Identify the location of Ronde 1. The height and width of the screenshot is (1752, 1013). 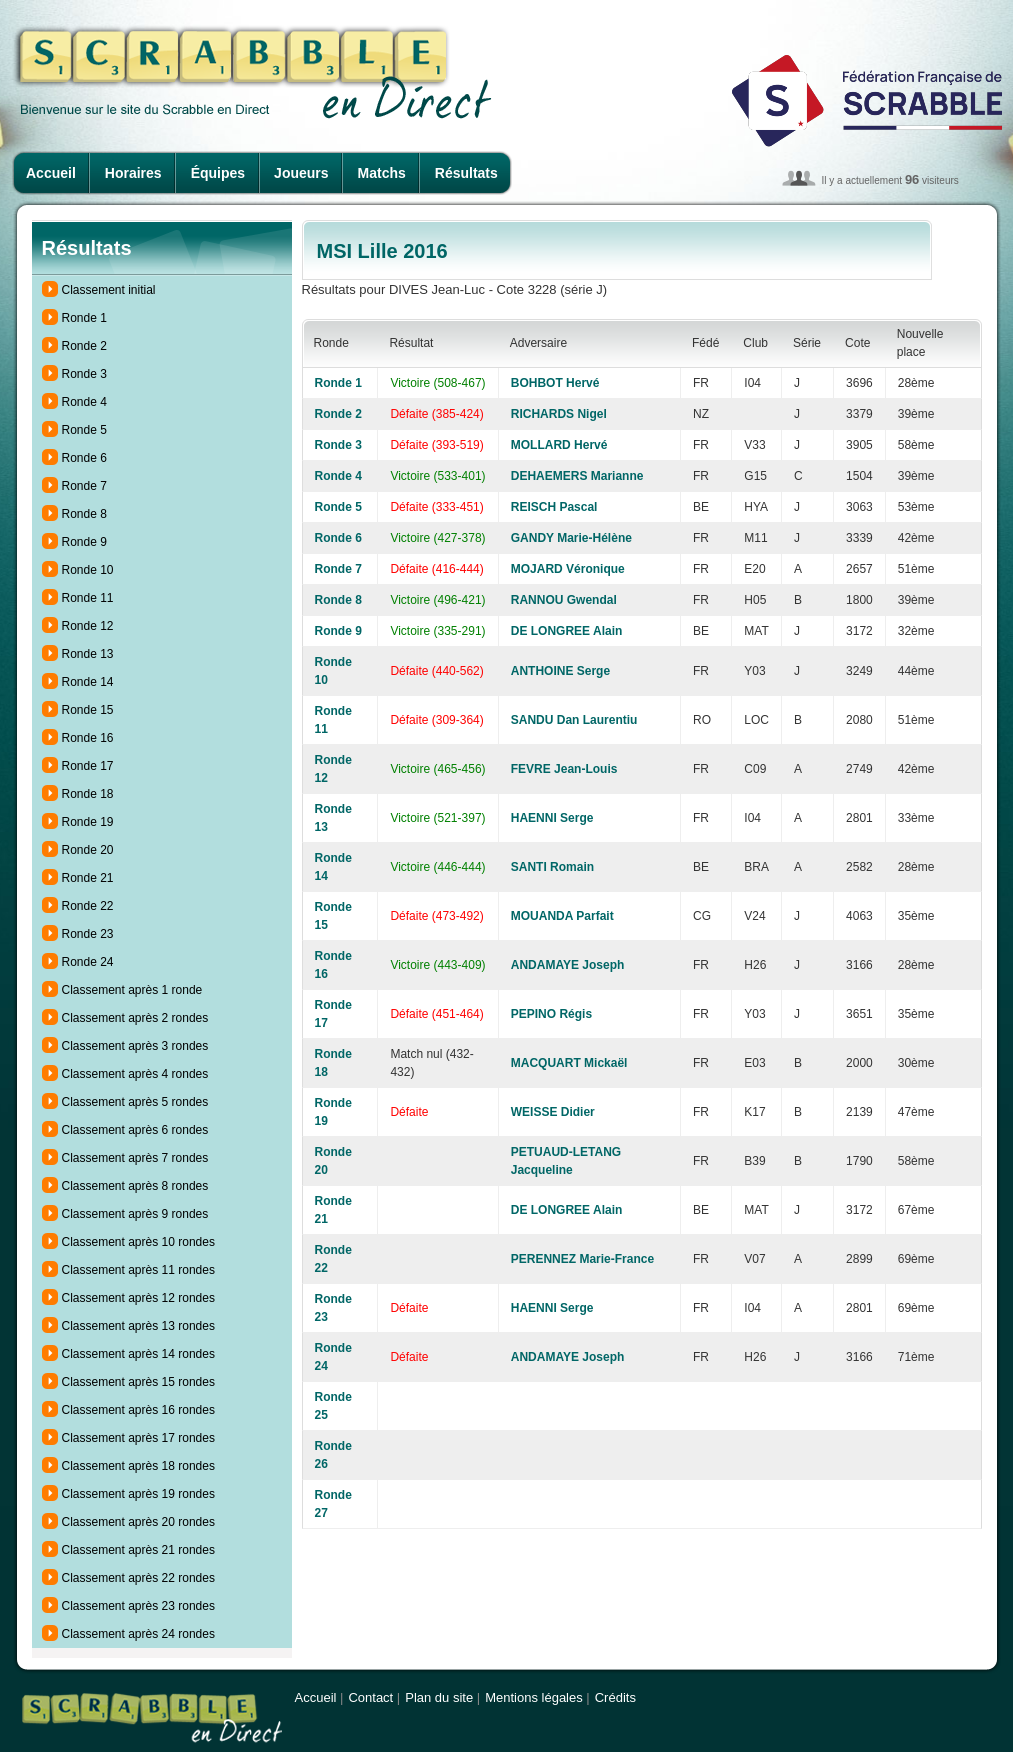
(84, 318).